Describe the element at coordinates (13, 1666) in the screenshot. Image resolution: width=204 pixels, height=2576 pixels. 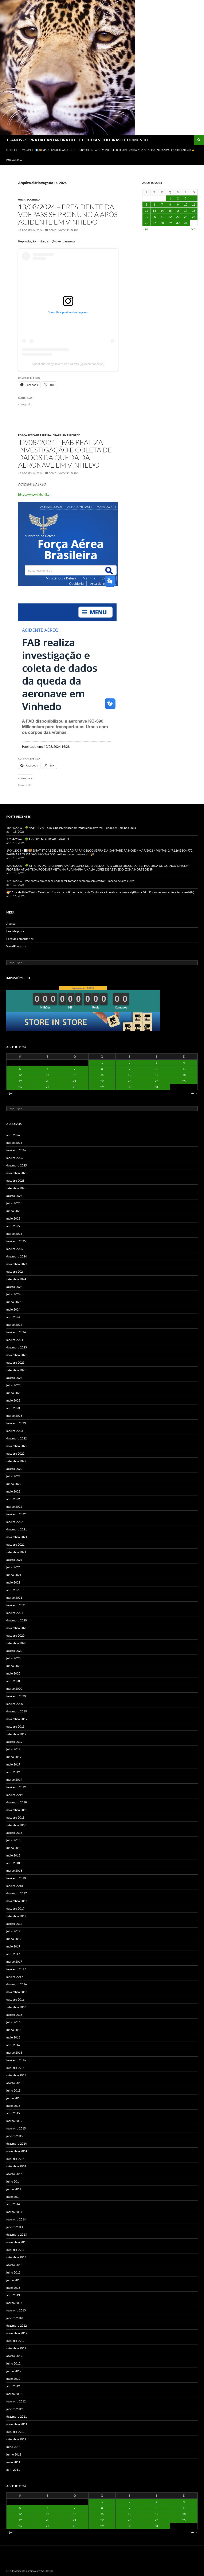
I see `junho 2020` at that location.